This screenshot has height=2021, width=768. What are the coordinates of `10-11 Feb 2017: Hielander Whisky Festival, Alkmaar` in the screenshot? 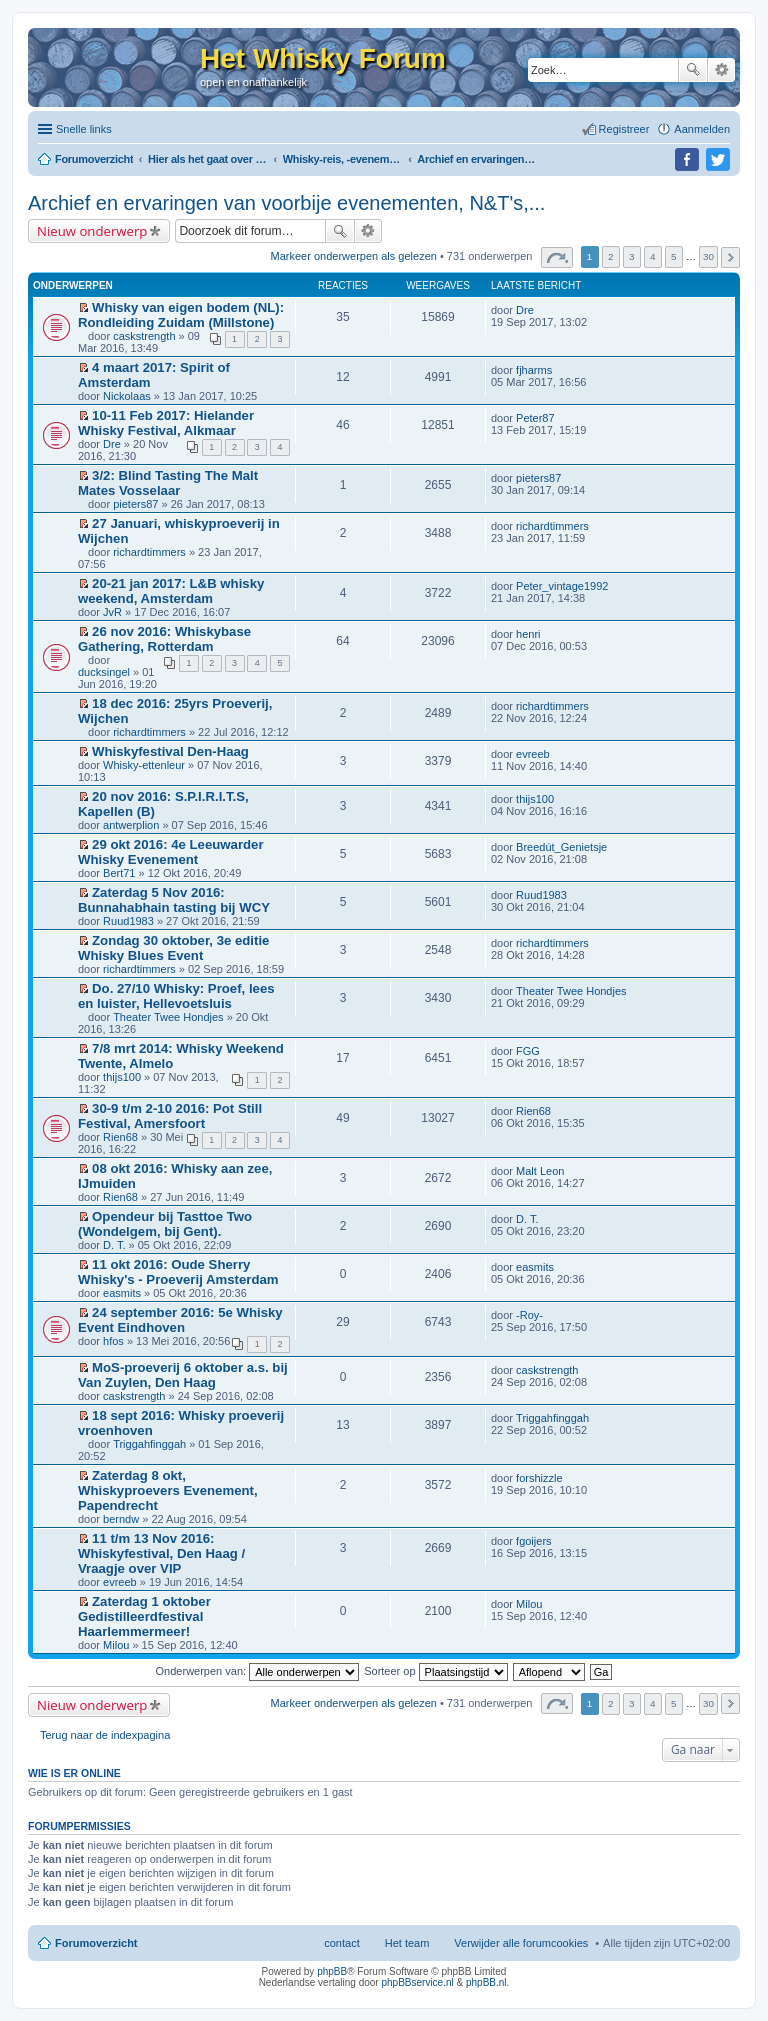 It's located at (166, 423).